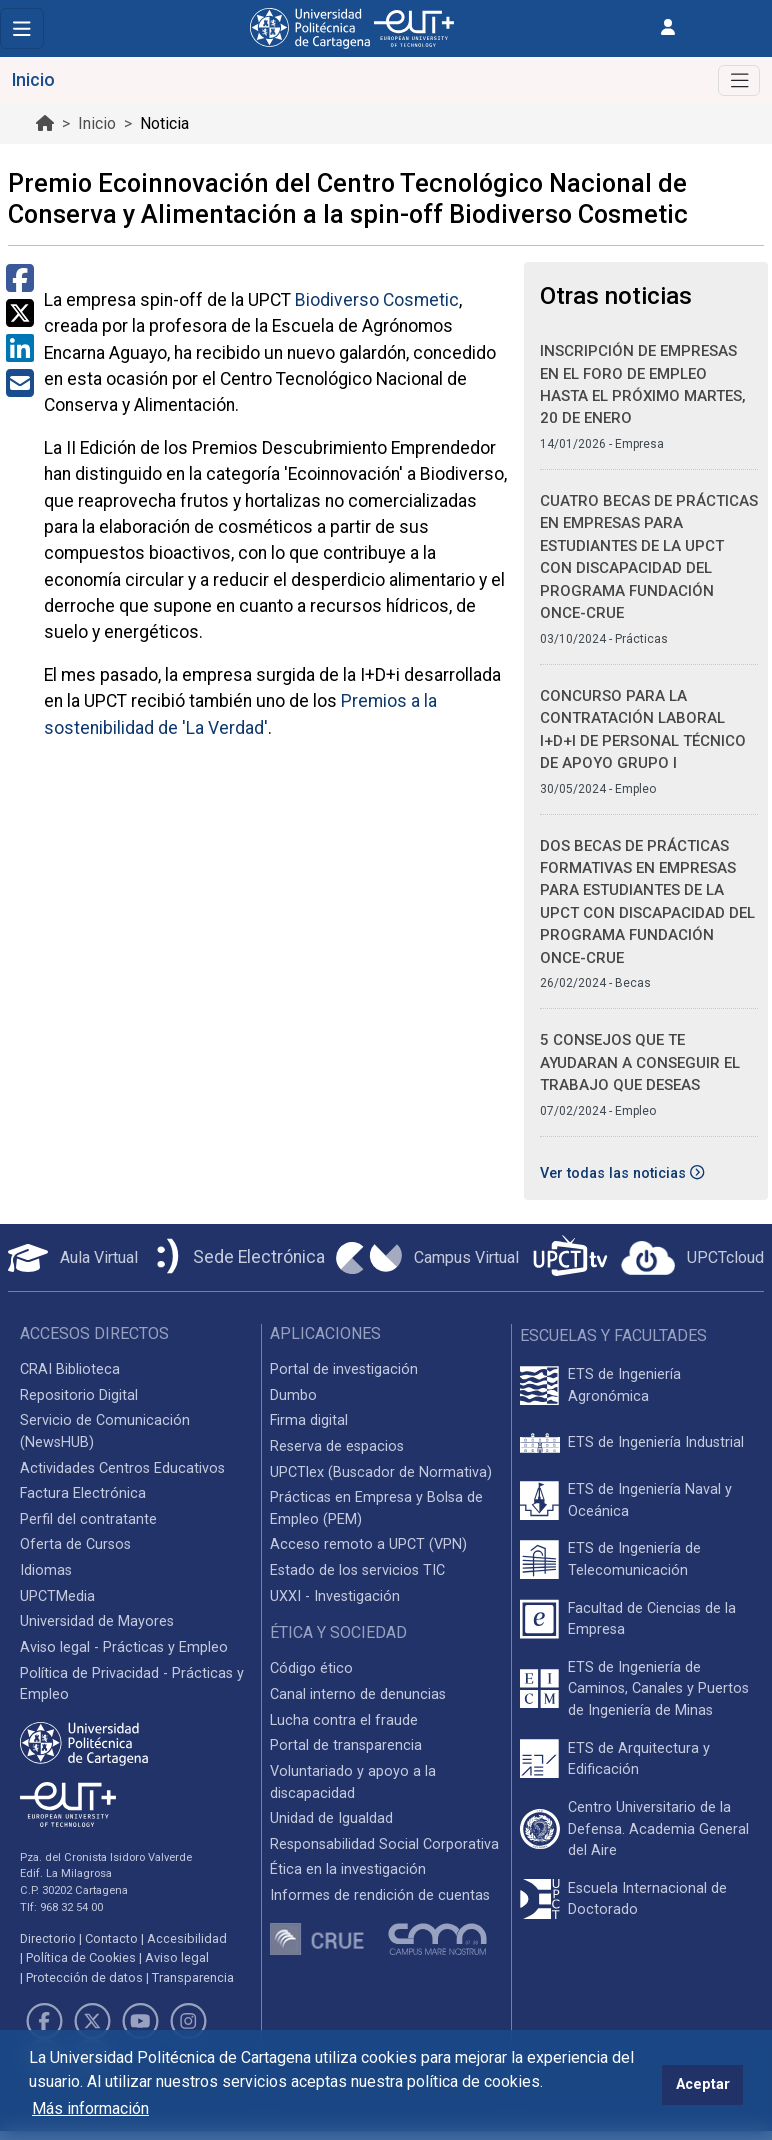 This screenshot has height=2140, width=772. Describe the element at coordinates (81, 1957) in the screenshot. I see `Política de Cookies` at that location.